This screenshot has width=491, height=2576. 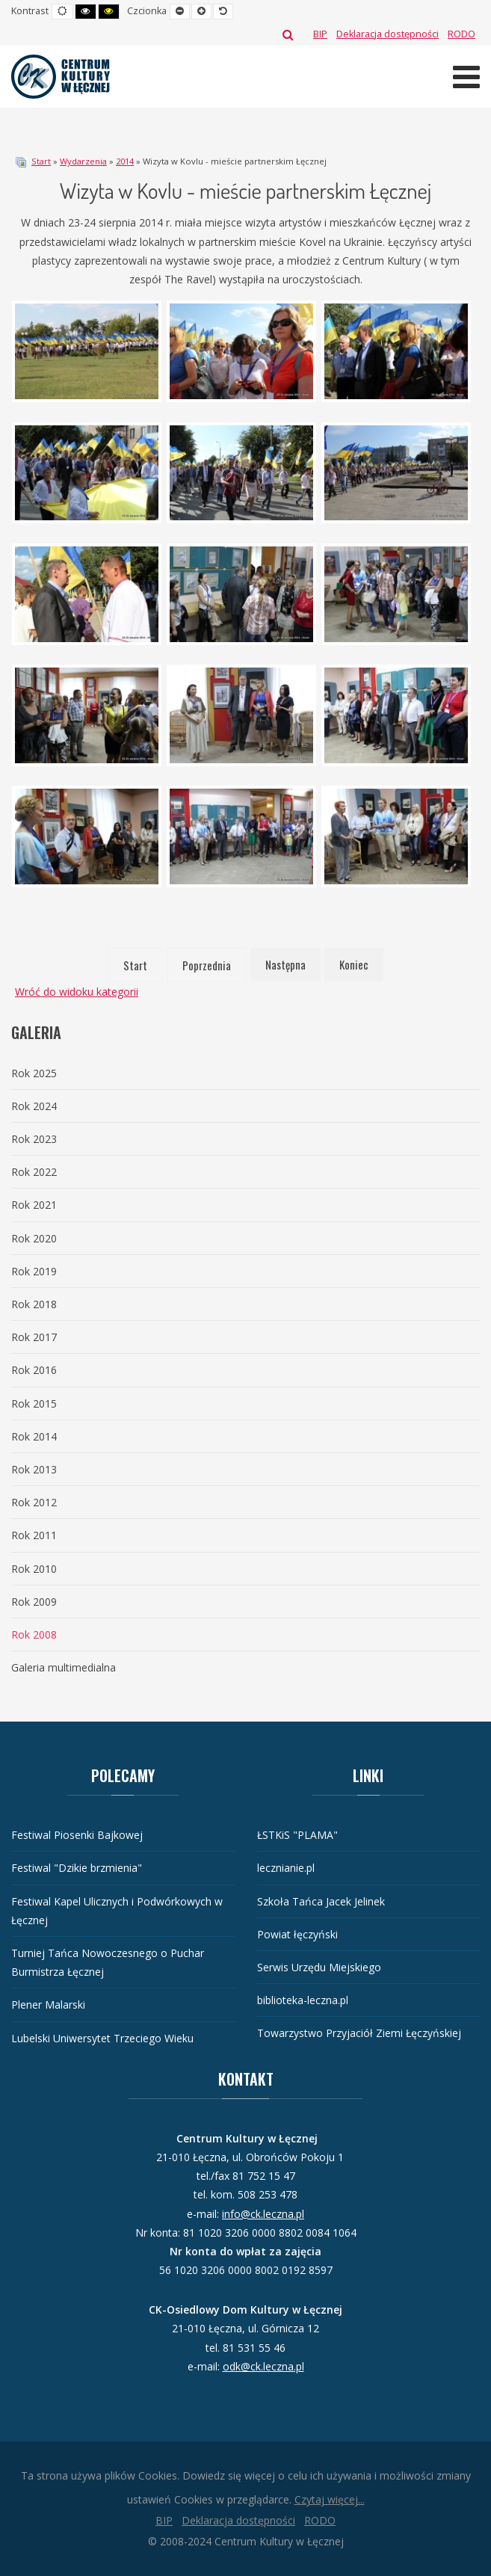 What do you see at coordinates (319, 1967) in the screenshot?
I see `Serwis Urzędu Miejskiego` at bounding box center [319, 1967].